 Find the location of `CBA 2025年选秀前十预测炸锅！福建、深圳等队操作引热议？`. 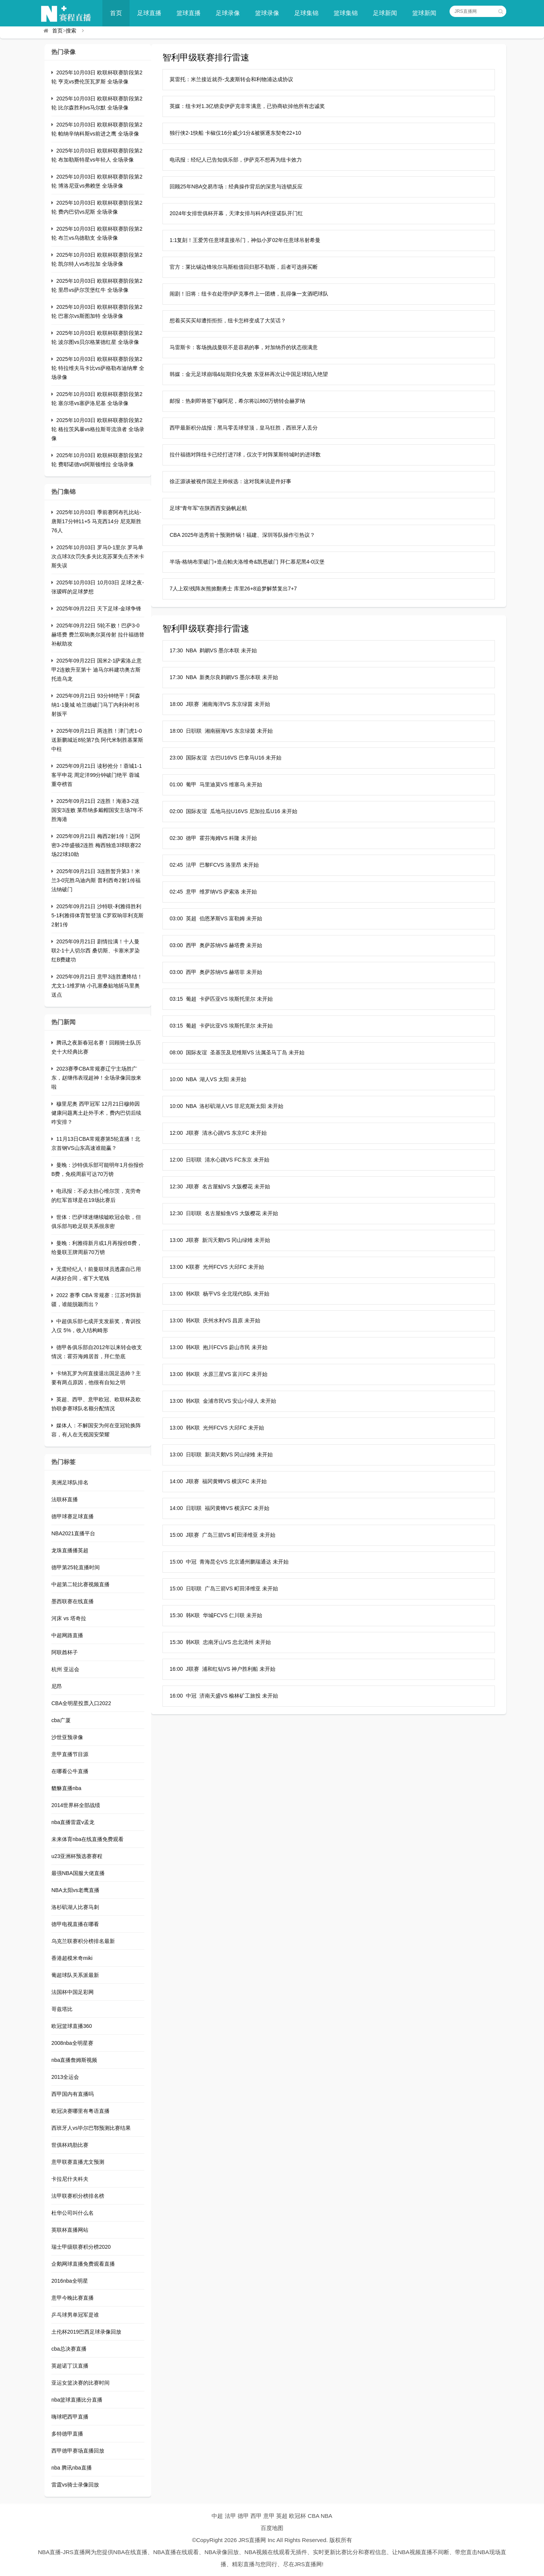

CBA 2025年选秀前十预测炸锅！福建、深圳等队操作引热议？ is located at coordinates (242, 535).